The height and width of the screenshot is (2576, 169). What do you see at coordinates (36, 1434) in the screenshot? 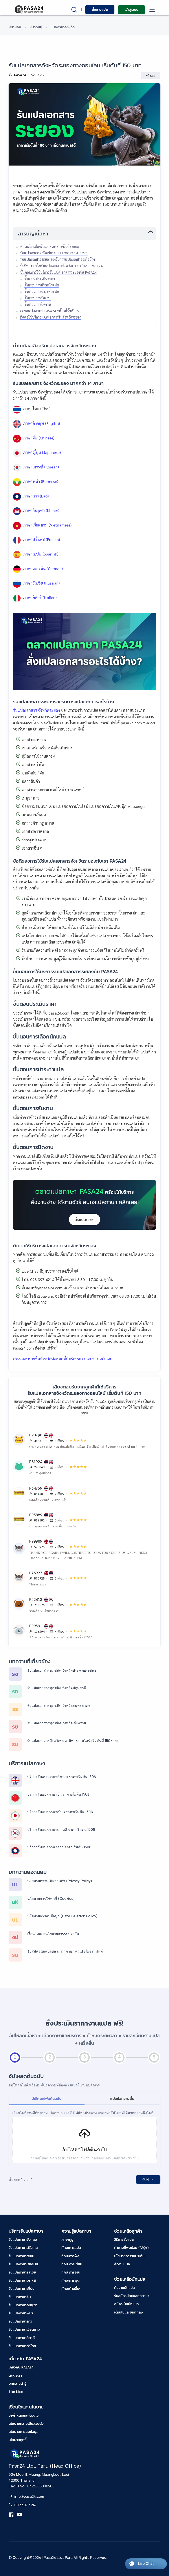
I see `P98798` at bounding box center [36, 1434].